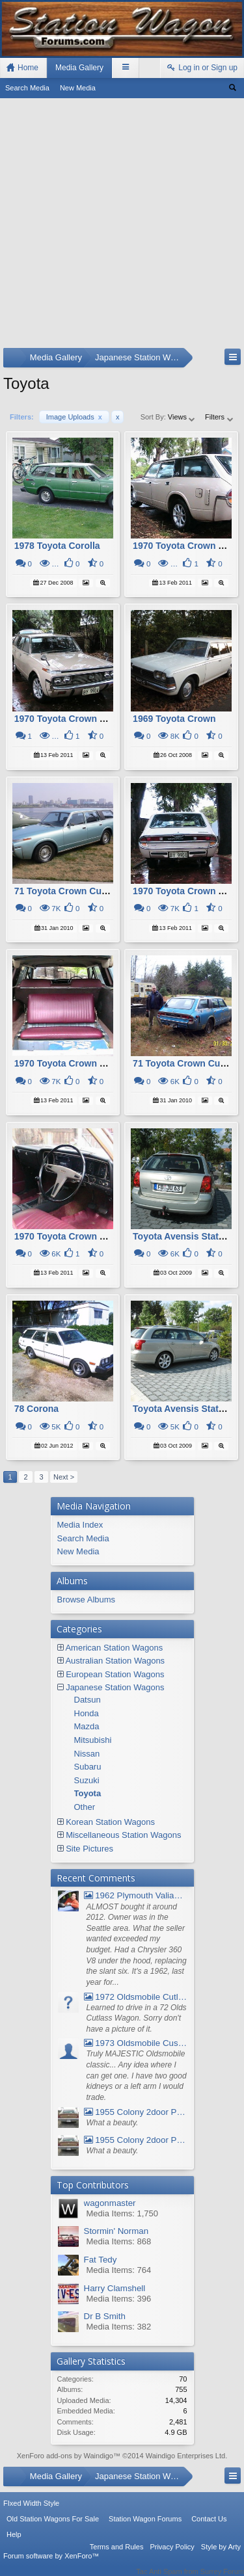  Describe the element at coordinates (115, 1687) in the screenshot. I see `Japanese Station Wagons` at that location.